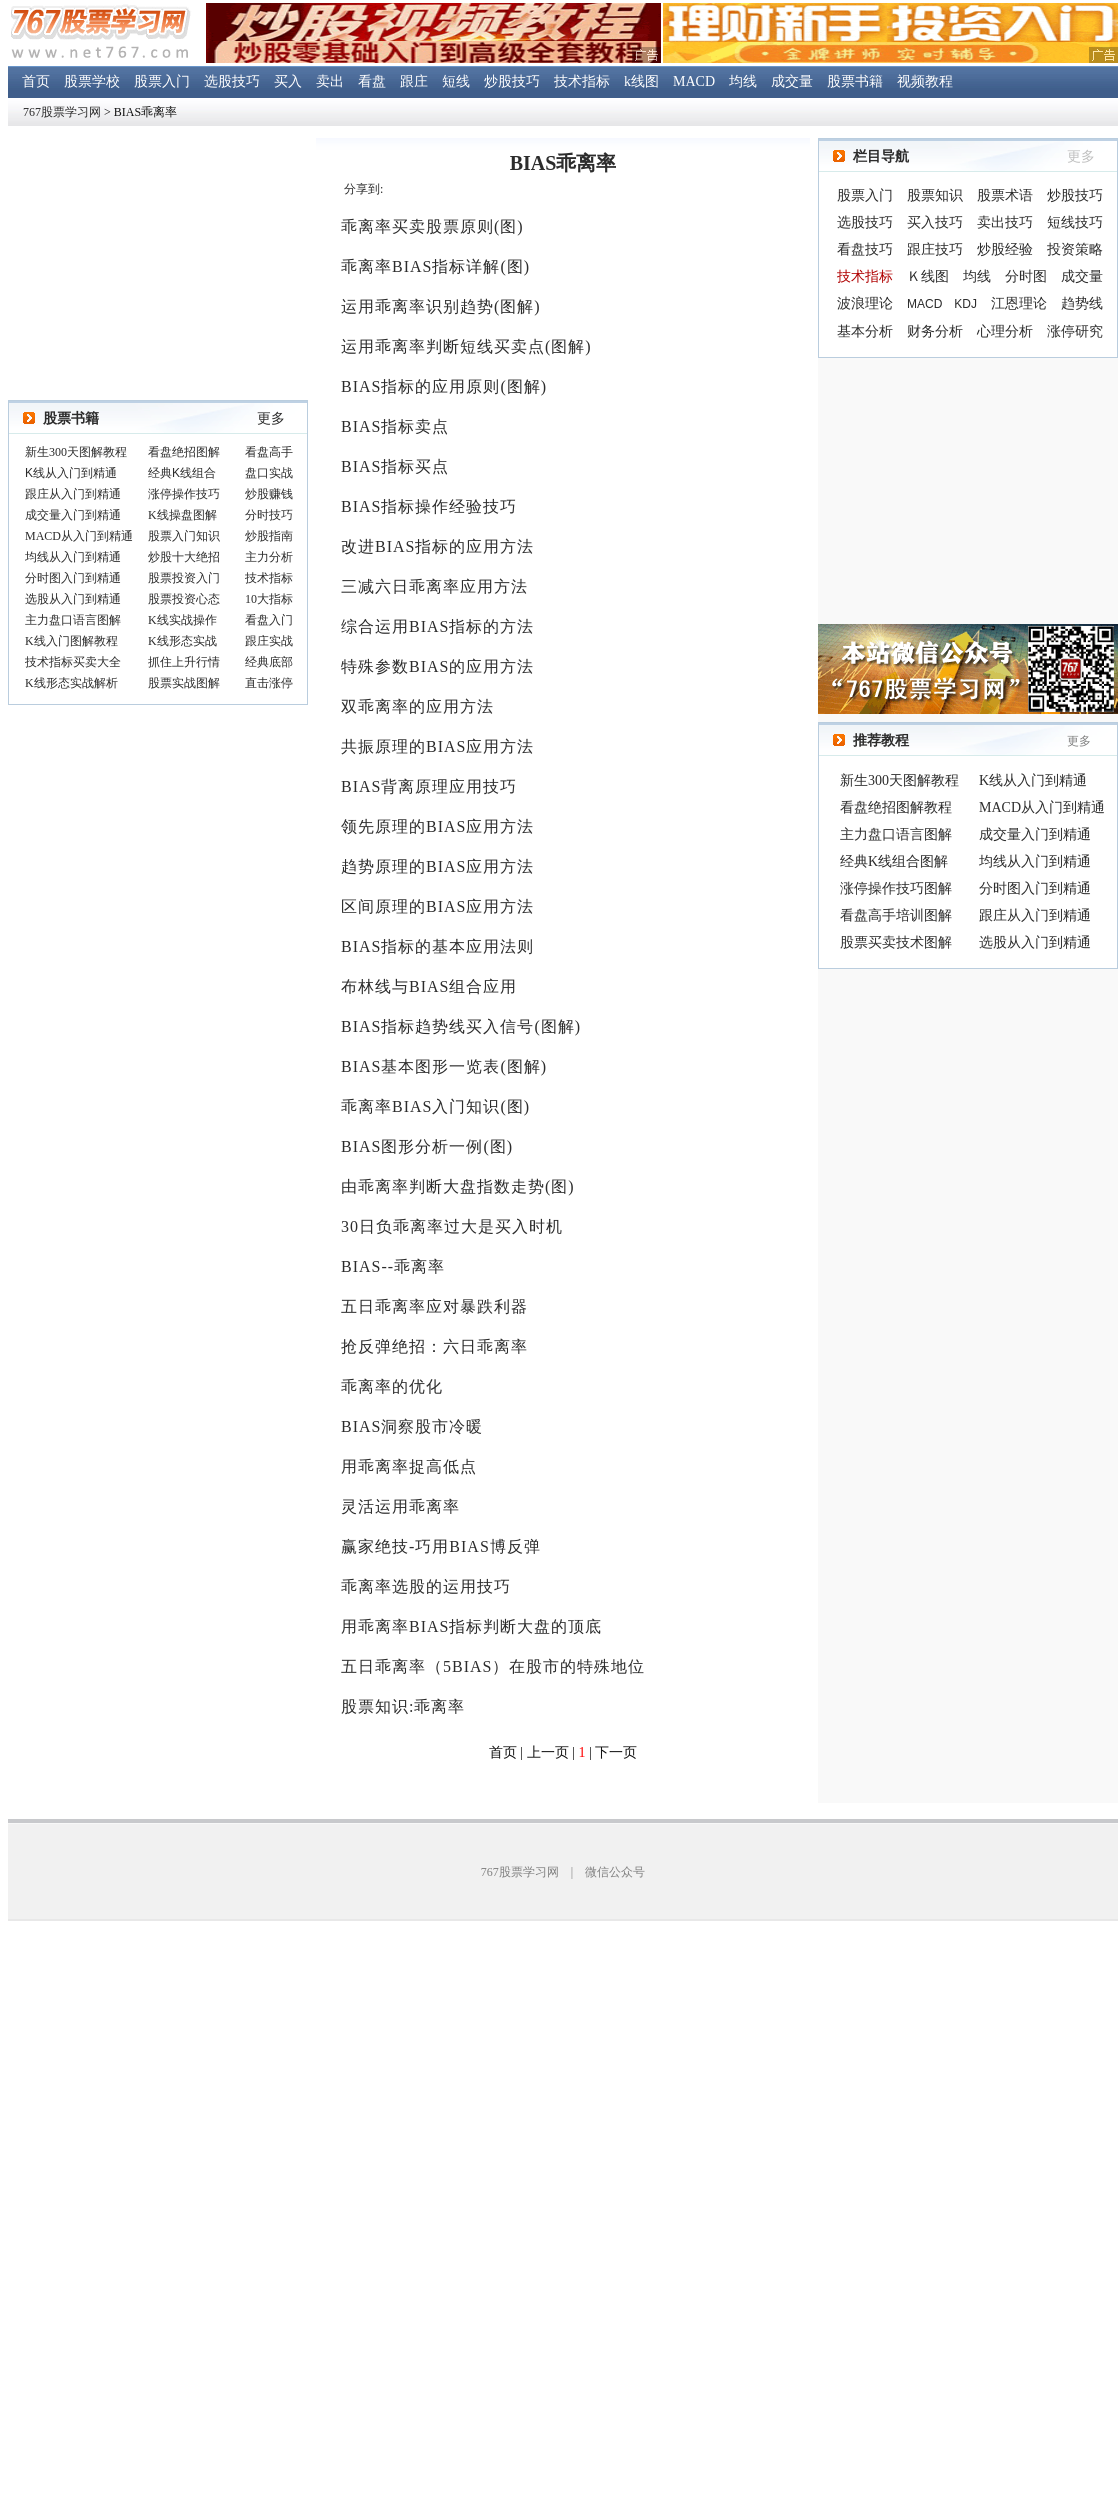 This screenshot has height=2511, width=1118. What do you see at coordinates (444, 1066) in the screenshot?
I see `BIAS基本图形一览表(图解)` at bounding box center [444, 1066].